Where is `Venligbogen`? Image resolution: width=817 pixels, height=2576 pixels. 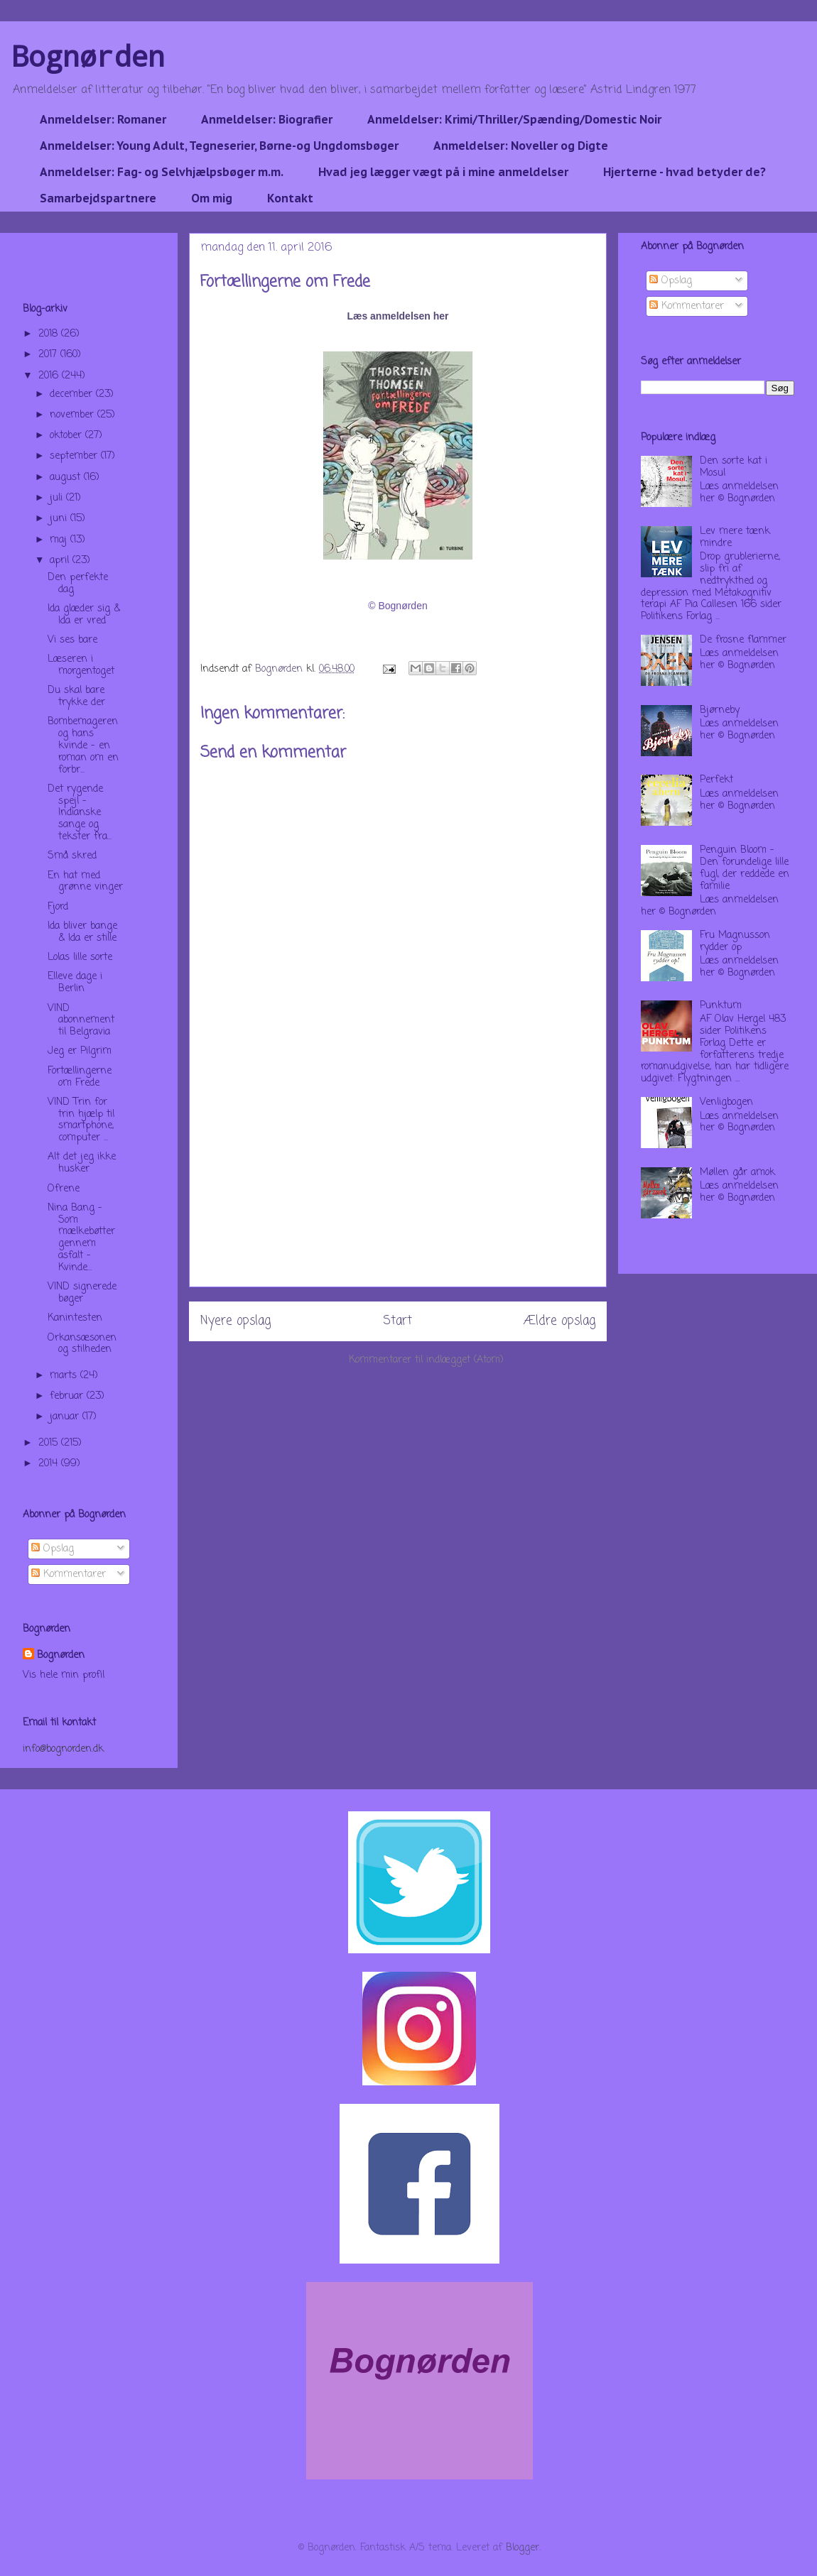
Venligbogen is located at coordinates (726, 1102).